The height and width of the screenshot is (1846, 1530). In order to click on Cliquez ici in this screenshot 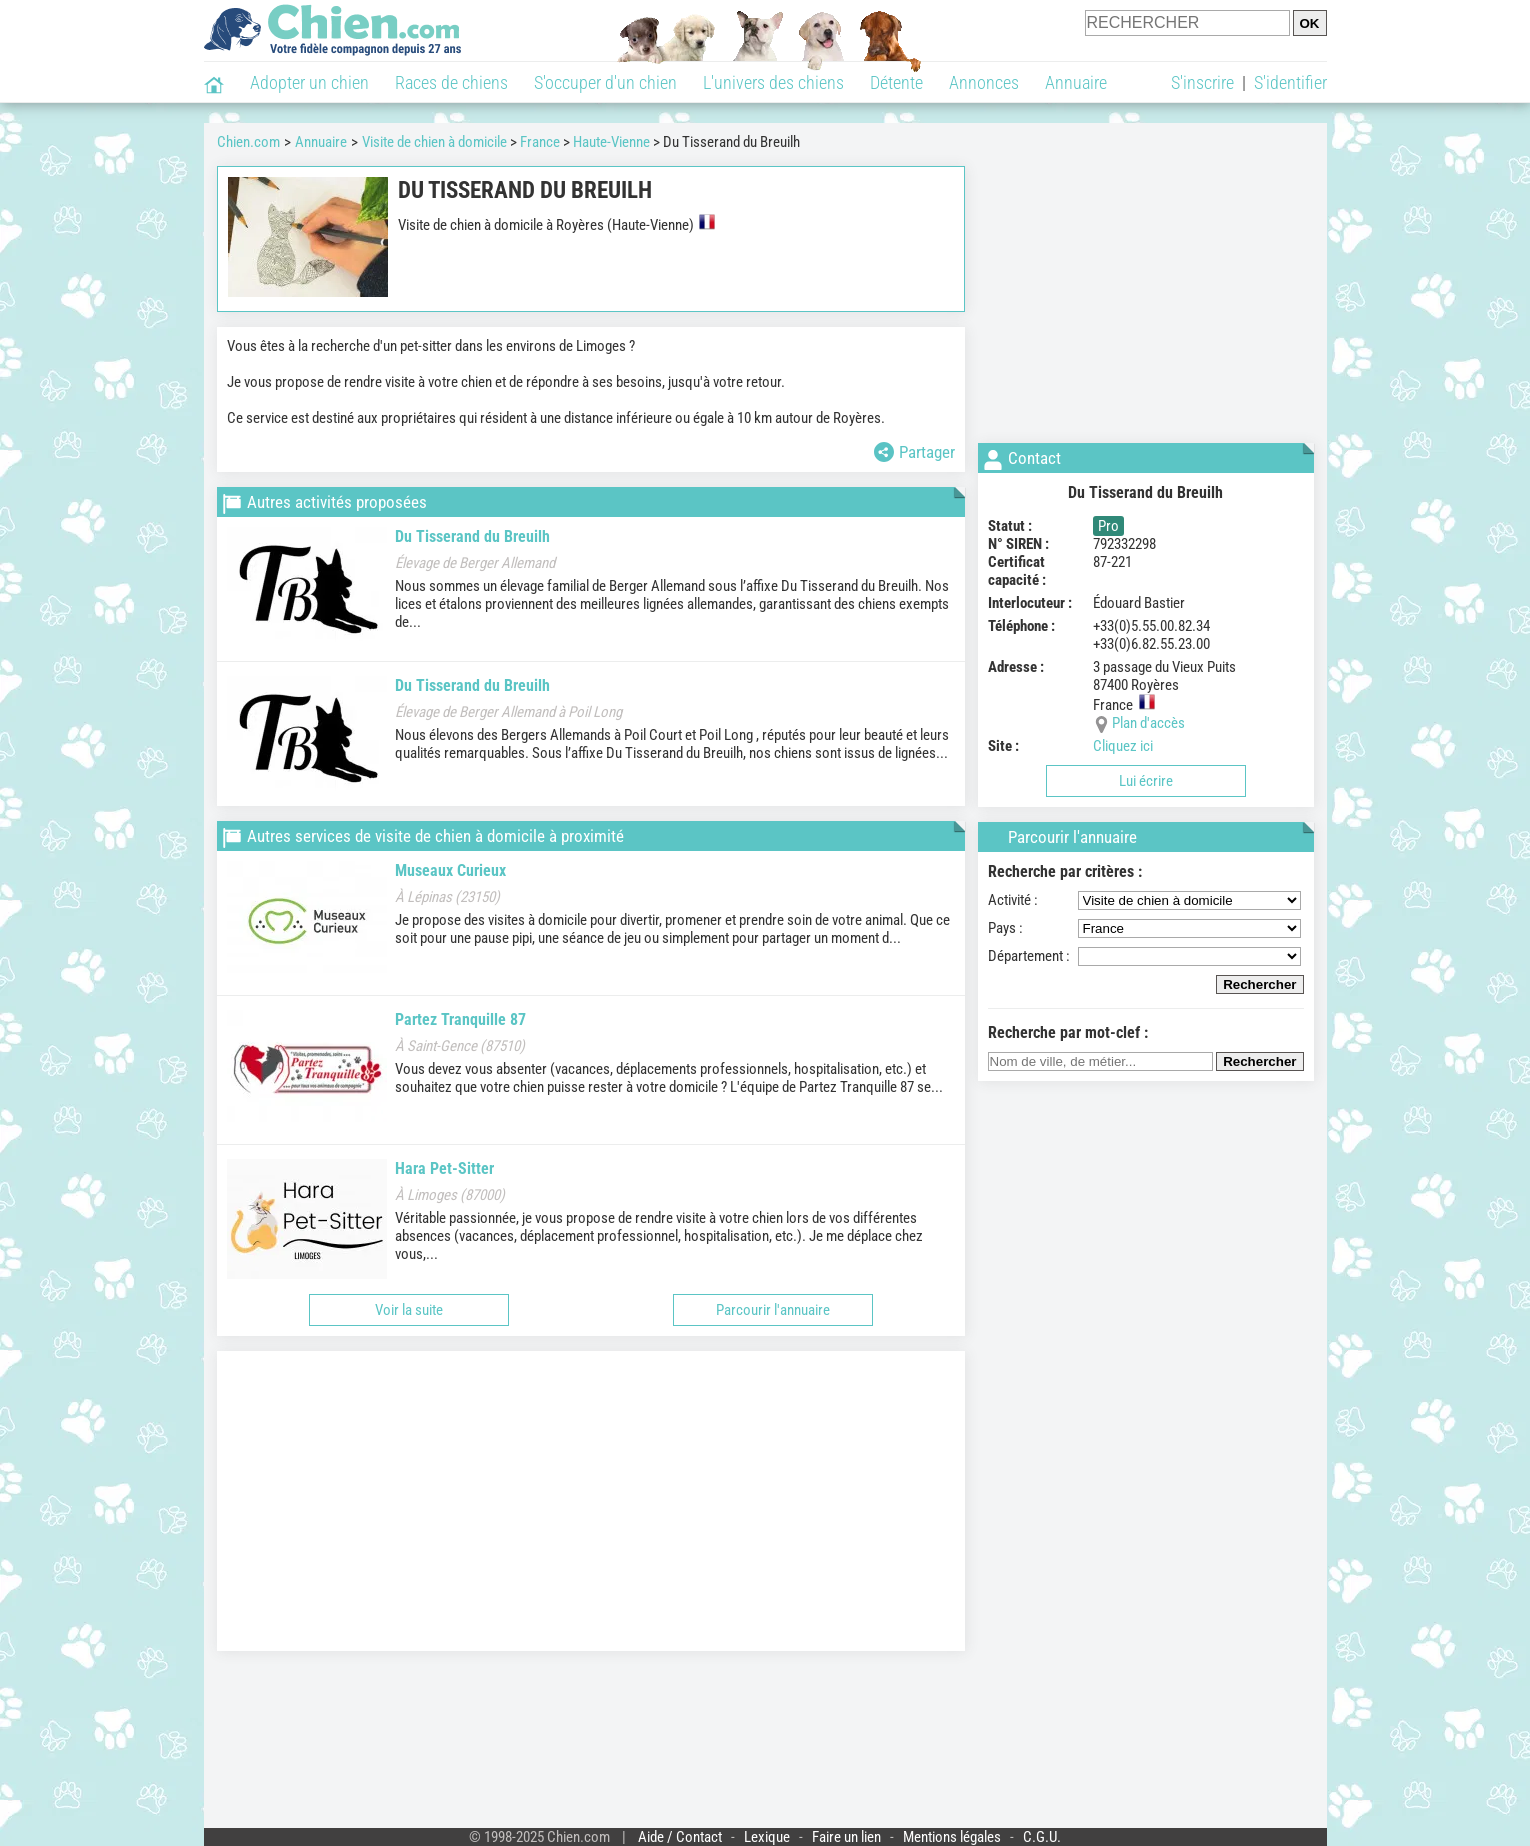, I will do `click(1123, 746)`.